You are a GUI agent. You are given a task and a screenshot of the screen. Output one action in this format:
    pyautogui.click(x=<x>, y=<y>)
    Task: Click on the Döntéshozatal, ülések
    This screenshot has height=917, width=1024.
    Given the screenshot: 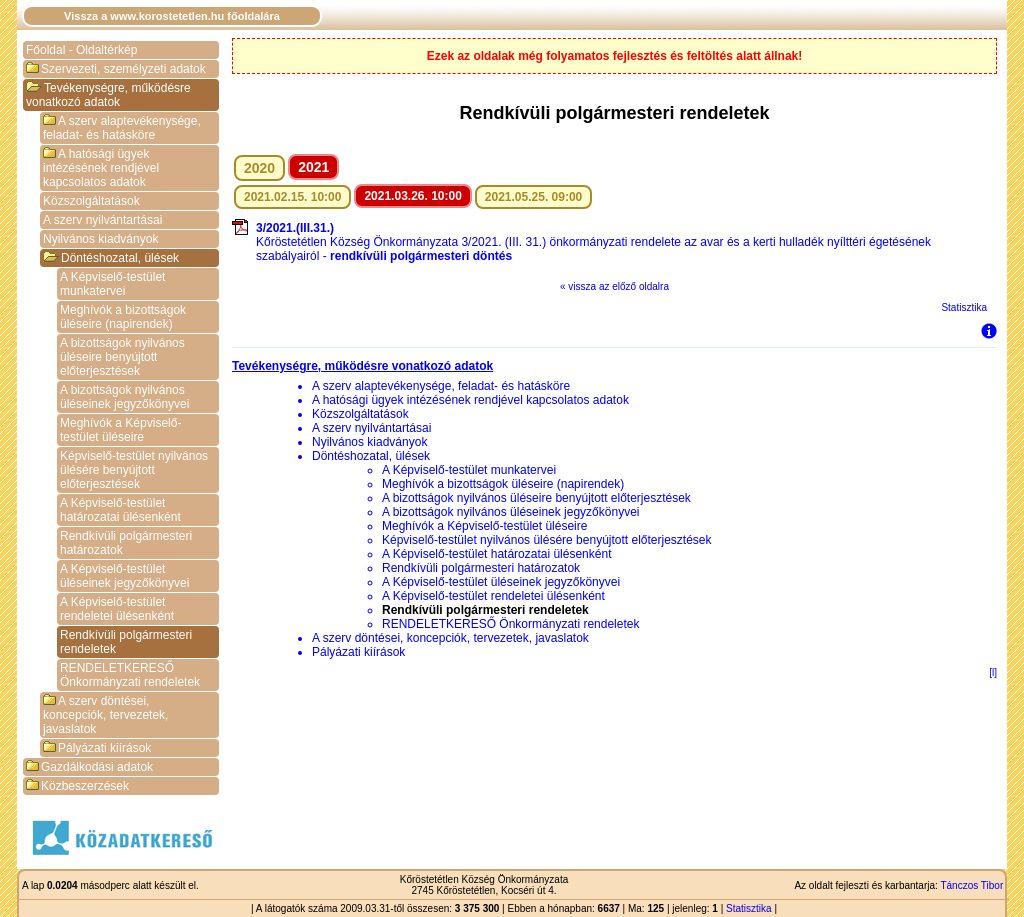 What is the action you would take?
    pyautogui.click(x=111, y=258)
    